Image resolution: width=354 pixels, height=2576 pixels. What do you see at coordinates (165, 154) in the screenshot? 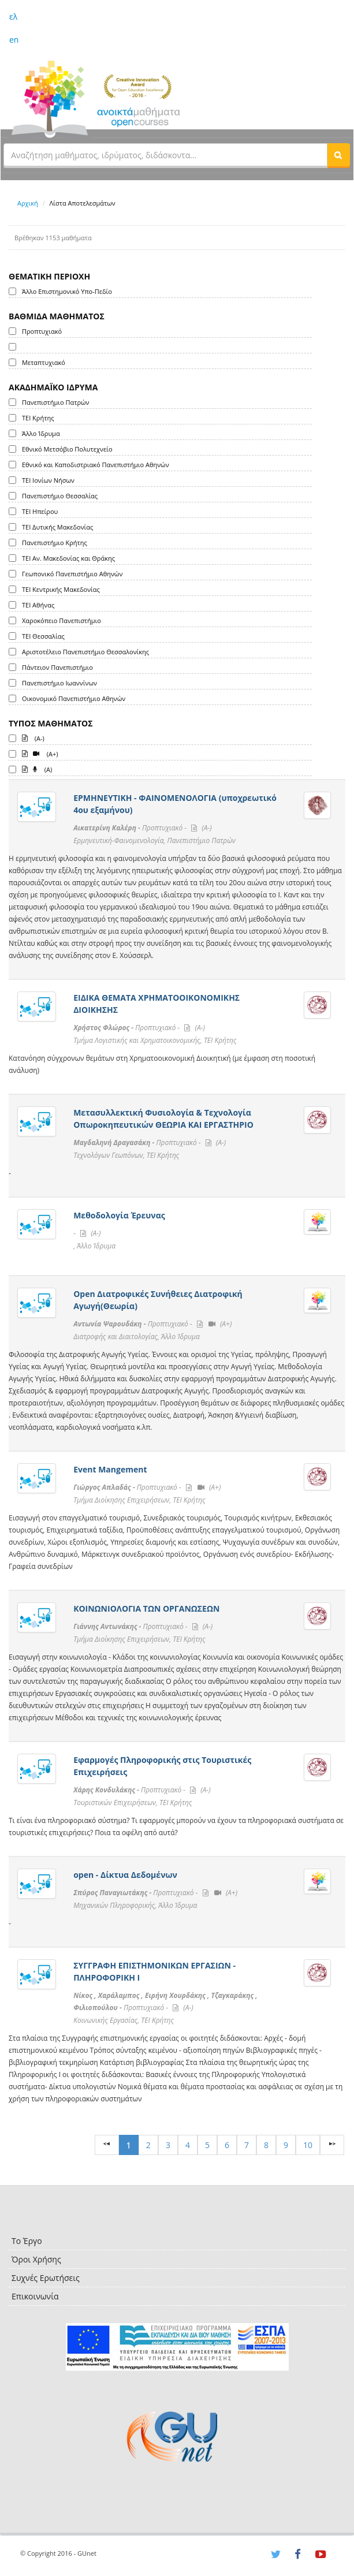
I see `[textbox]` at bounding box center [165, 154].